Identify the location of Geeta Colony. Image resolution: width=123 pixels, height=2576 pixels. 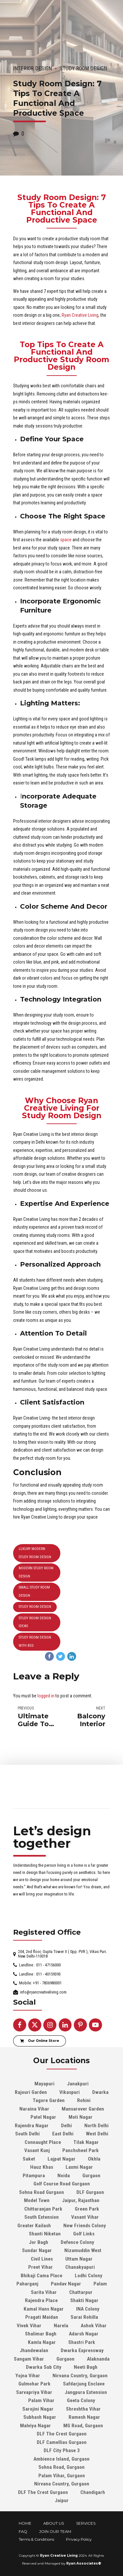
(81, 2400).